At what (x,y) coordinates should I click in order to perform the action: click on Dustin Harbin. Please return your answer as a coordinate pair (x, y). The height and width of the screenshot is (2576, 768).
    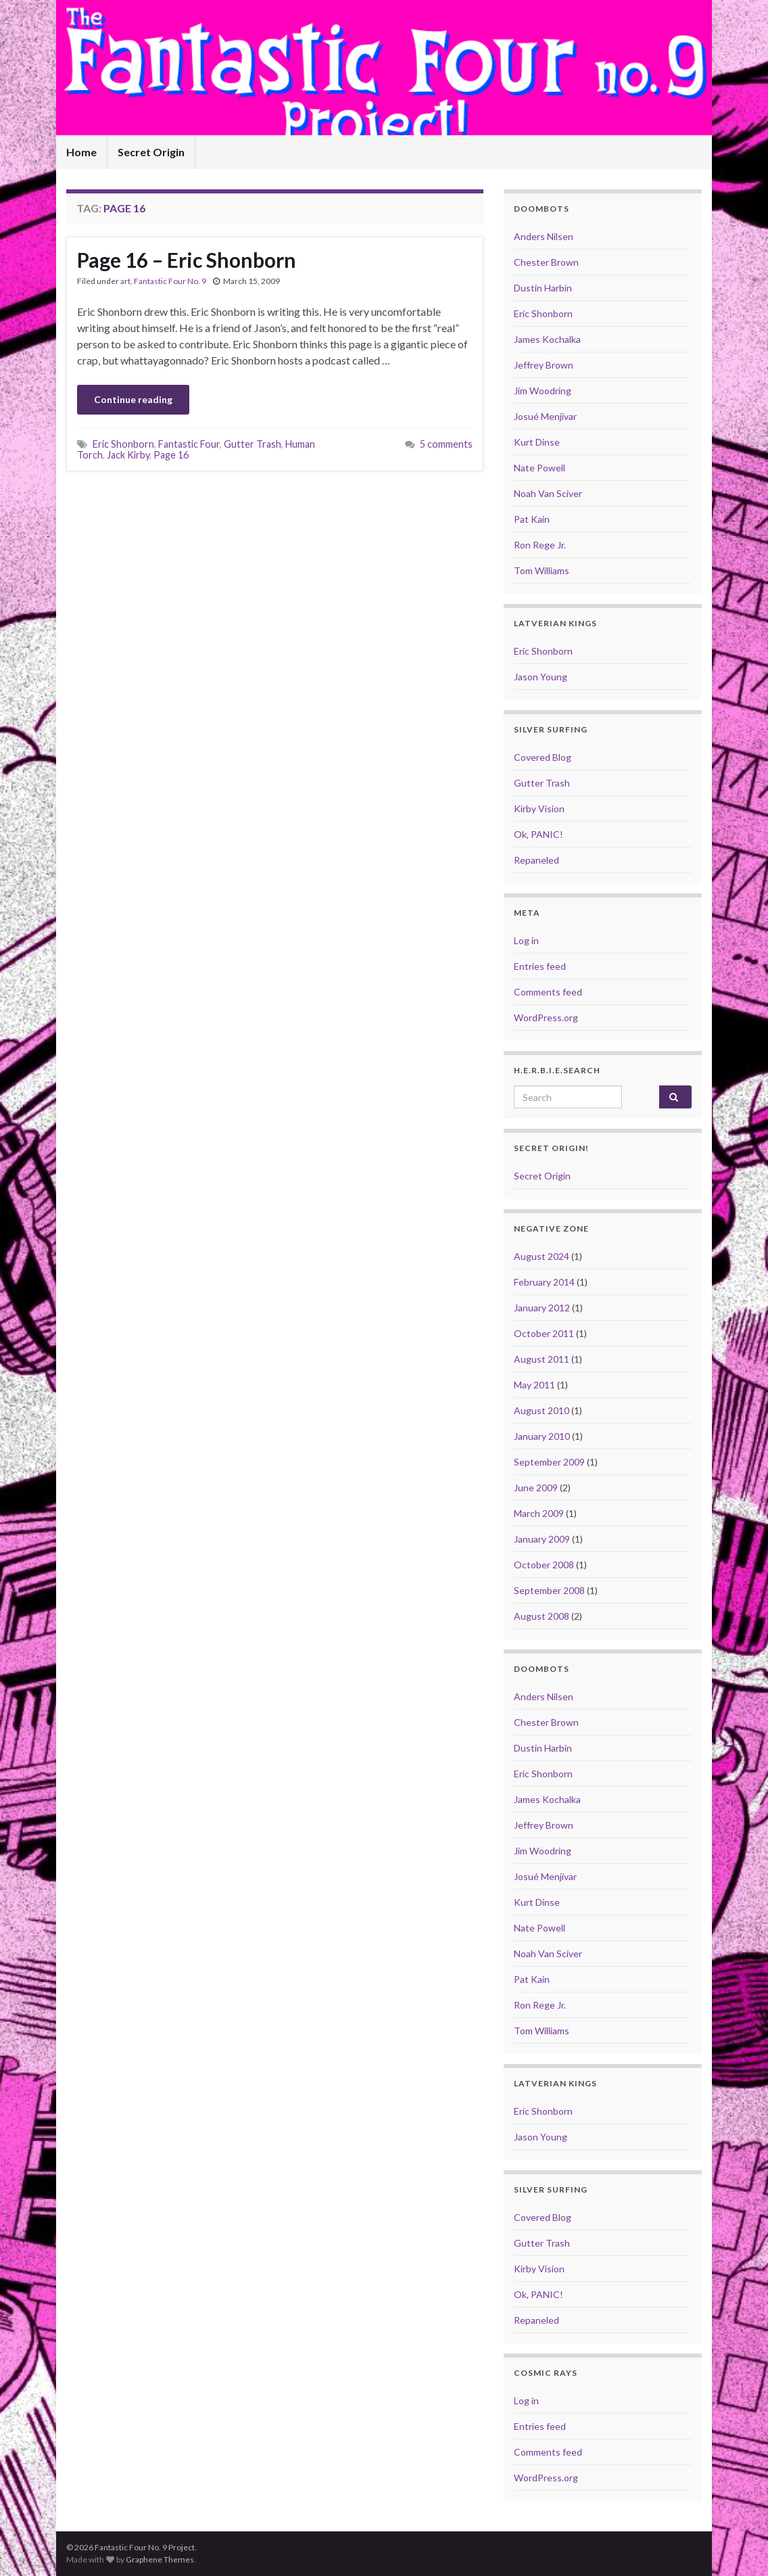
    Looking at the image, I should click on (543, 288).